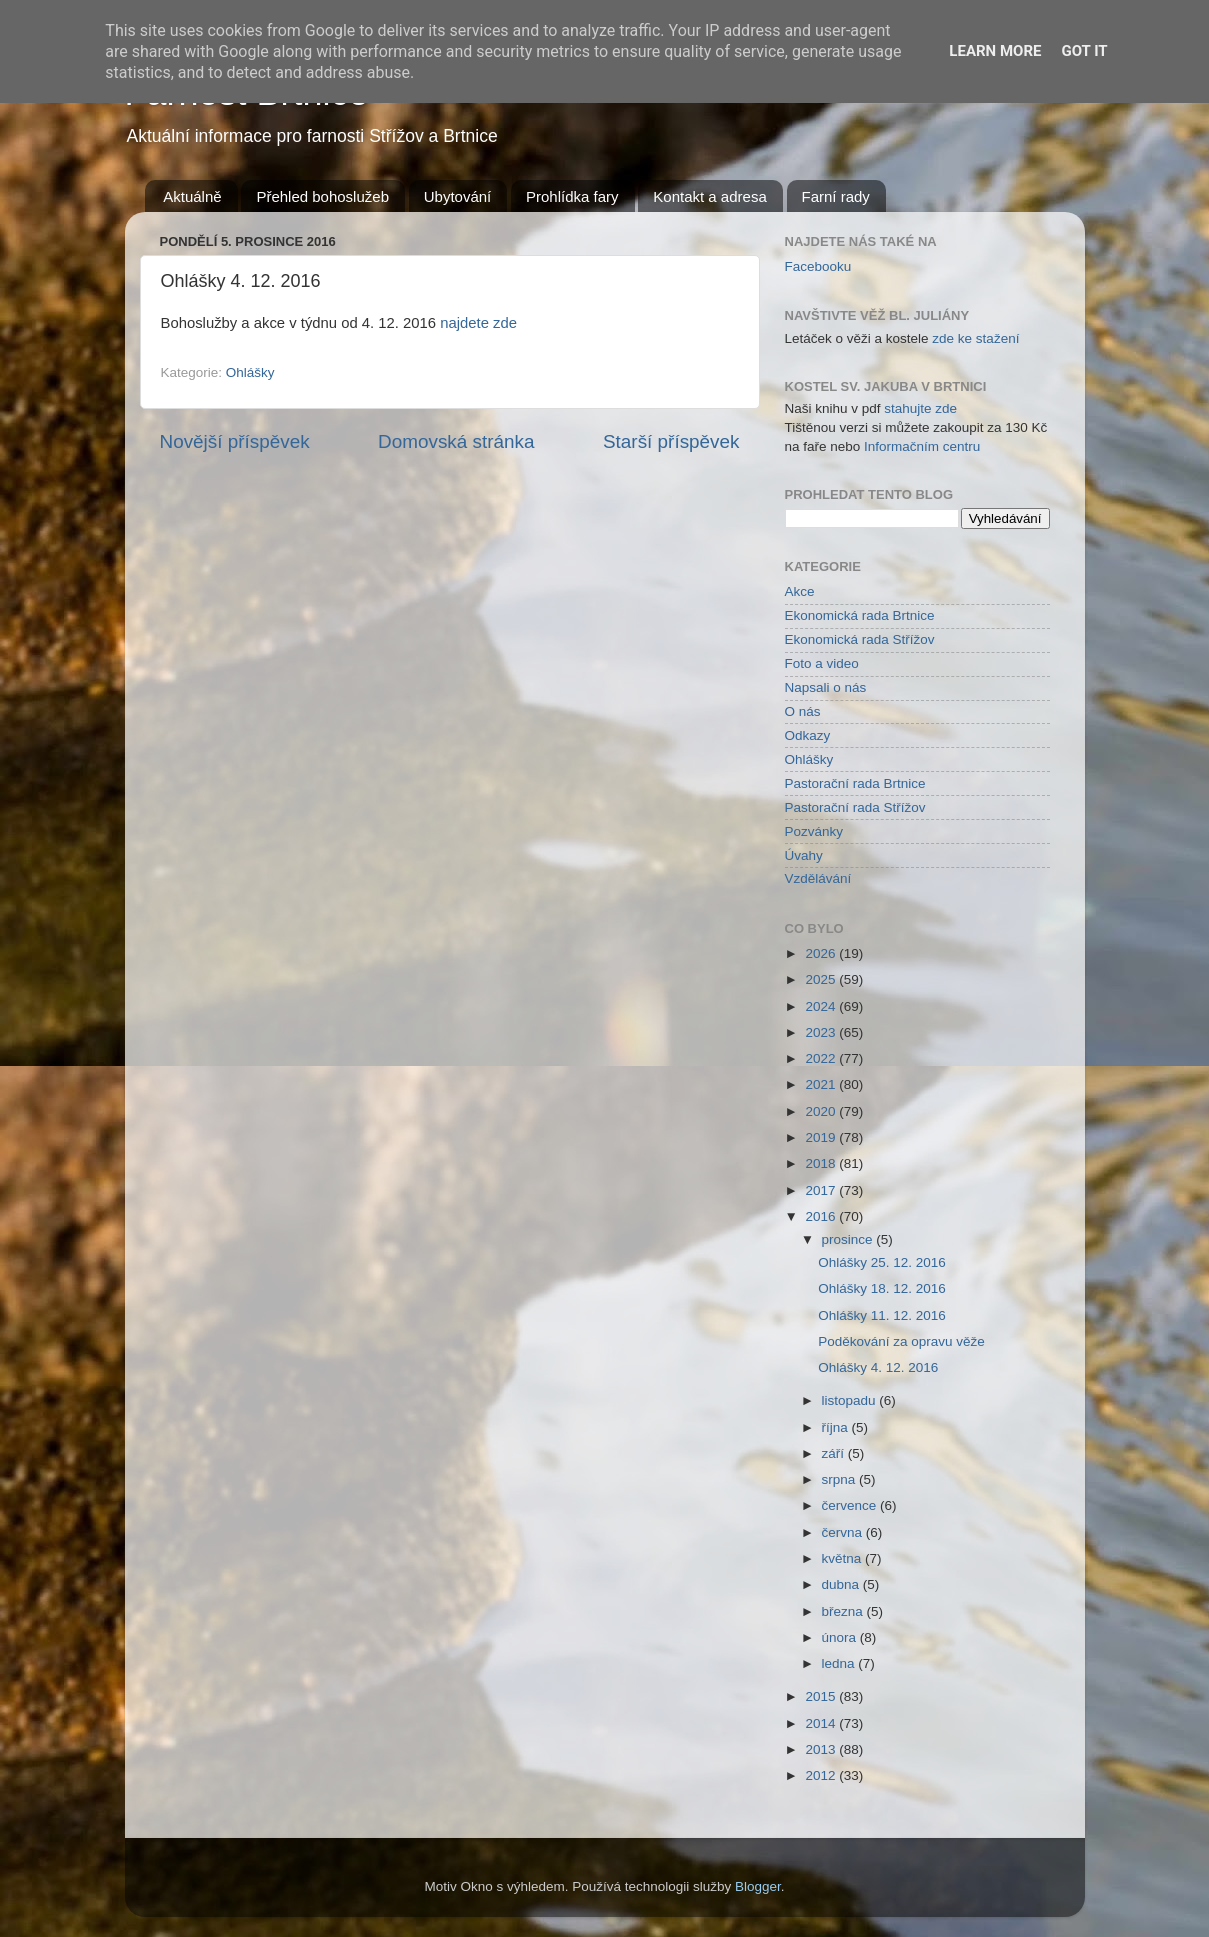 This screenshot has height=1937, width=1209. Describe the element at coordinates (844, 1558) in the screenshot. I see `května` at that location.